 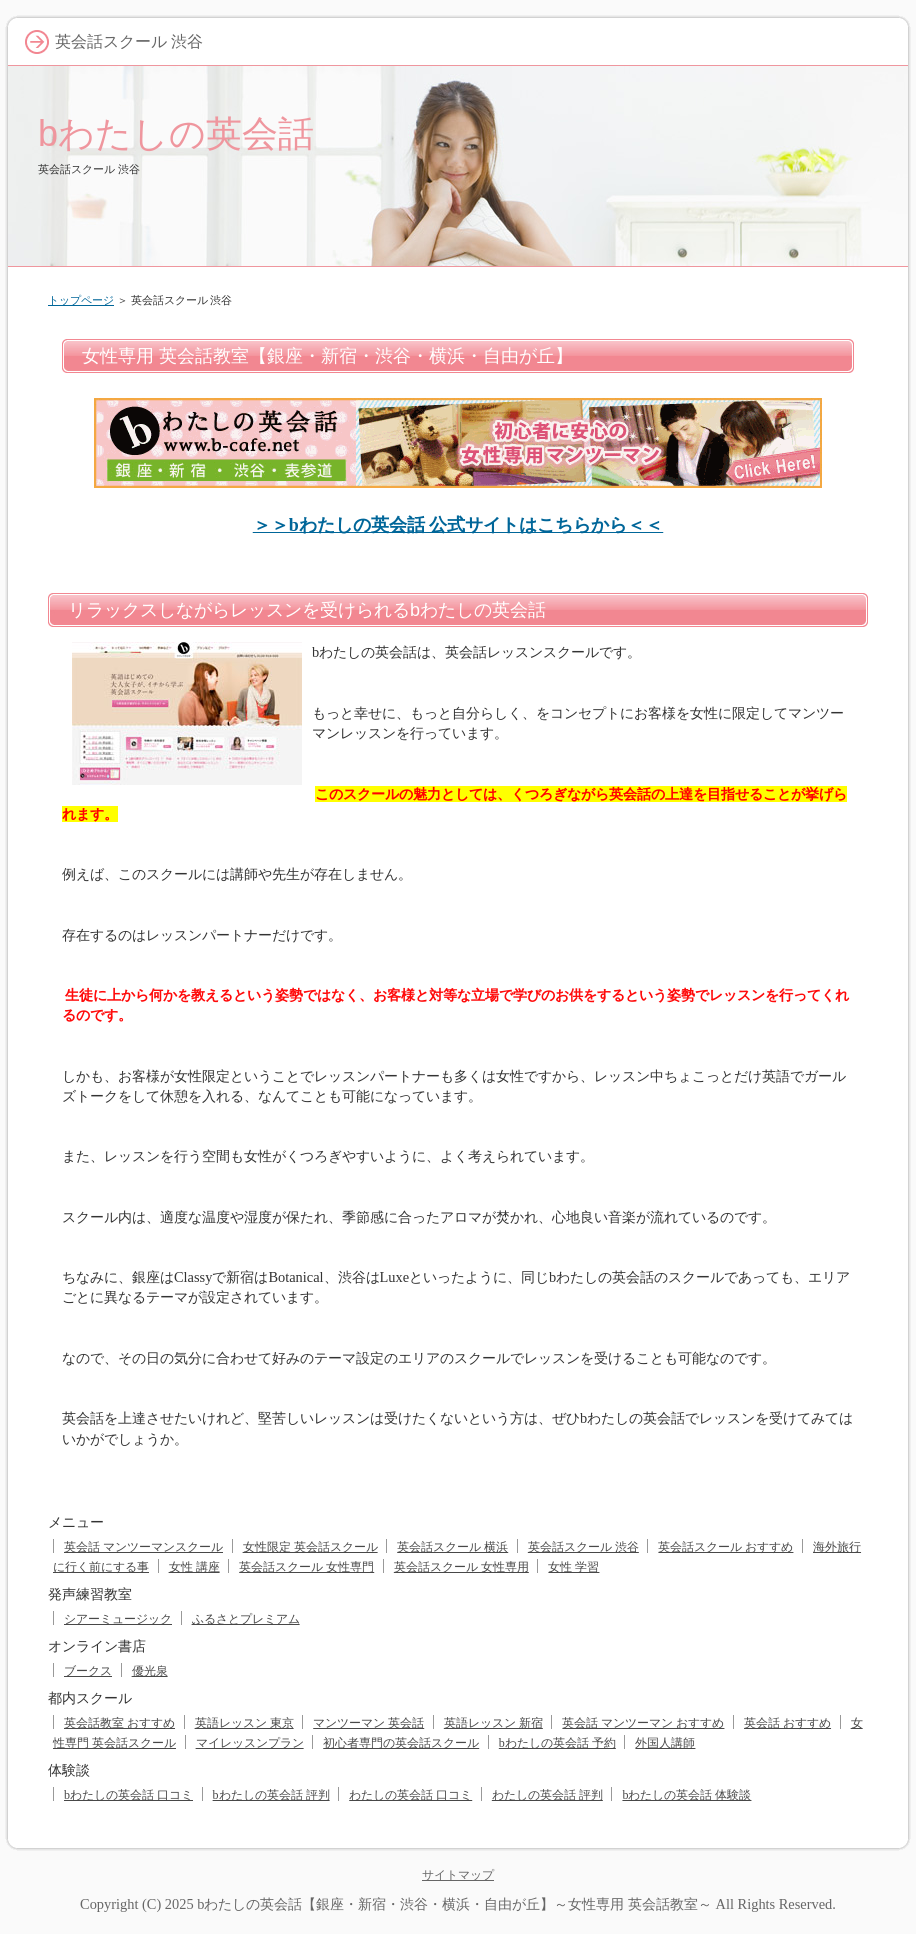 What do you see at coordinates (410, 1795) in the screenshot?
I see `わたしの英会話 口コミ` at bounding box center [410, 1795].